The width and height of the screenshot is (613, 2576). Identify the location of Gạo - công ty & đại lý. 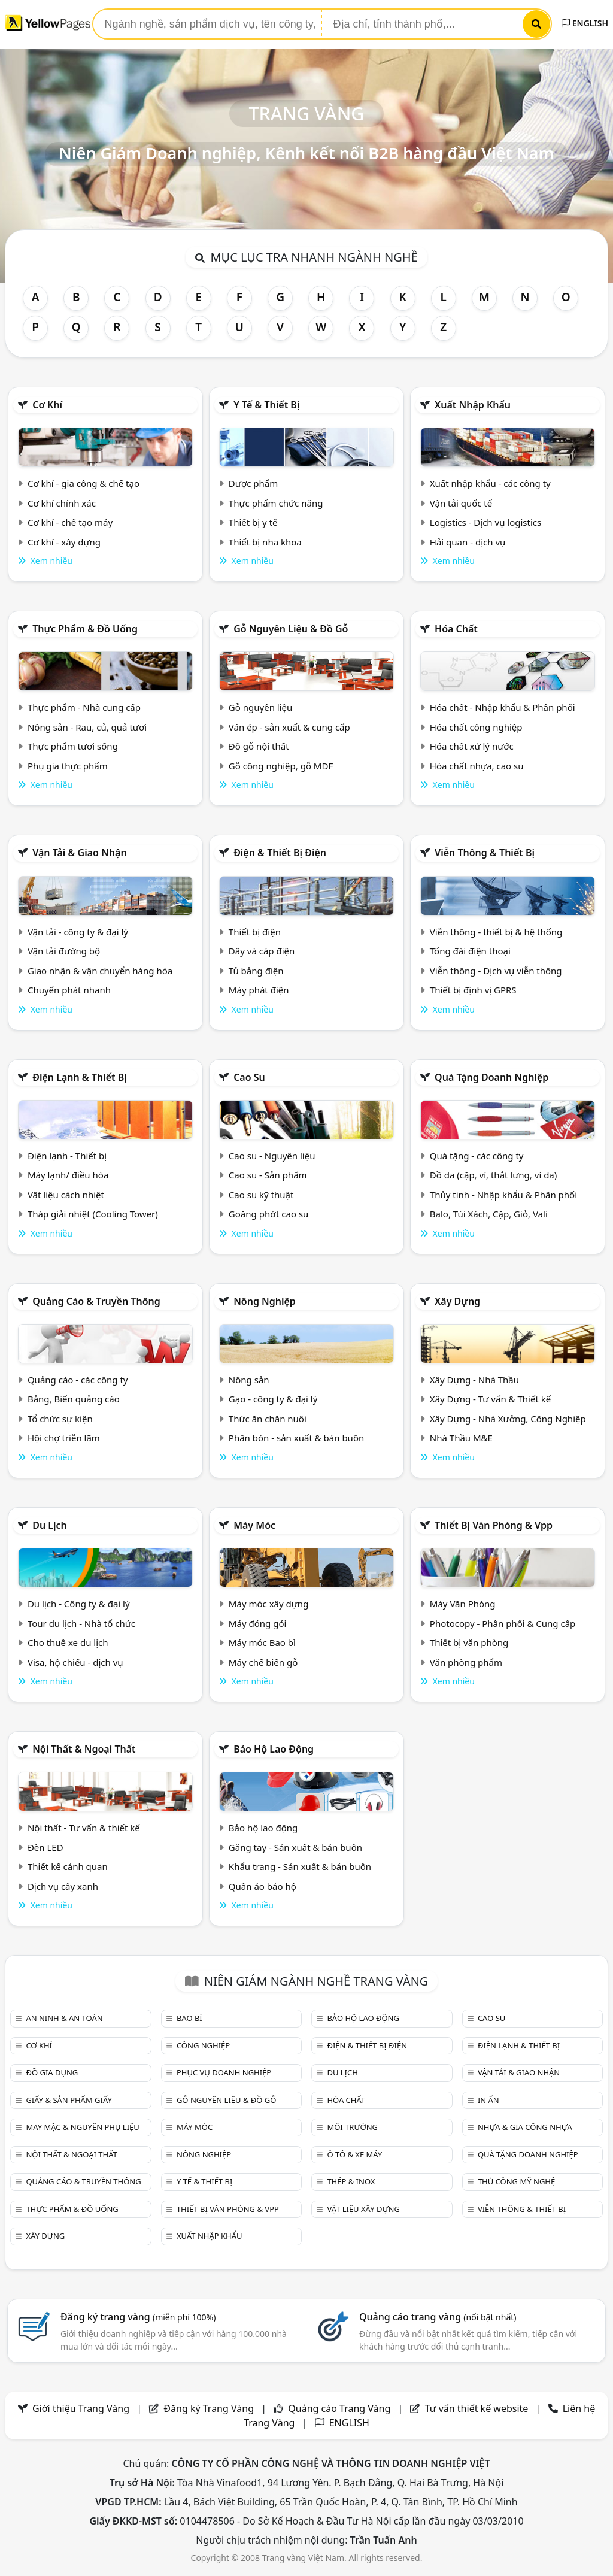
(273, 1399).